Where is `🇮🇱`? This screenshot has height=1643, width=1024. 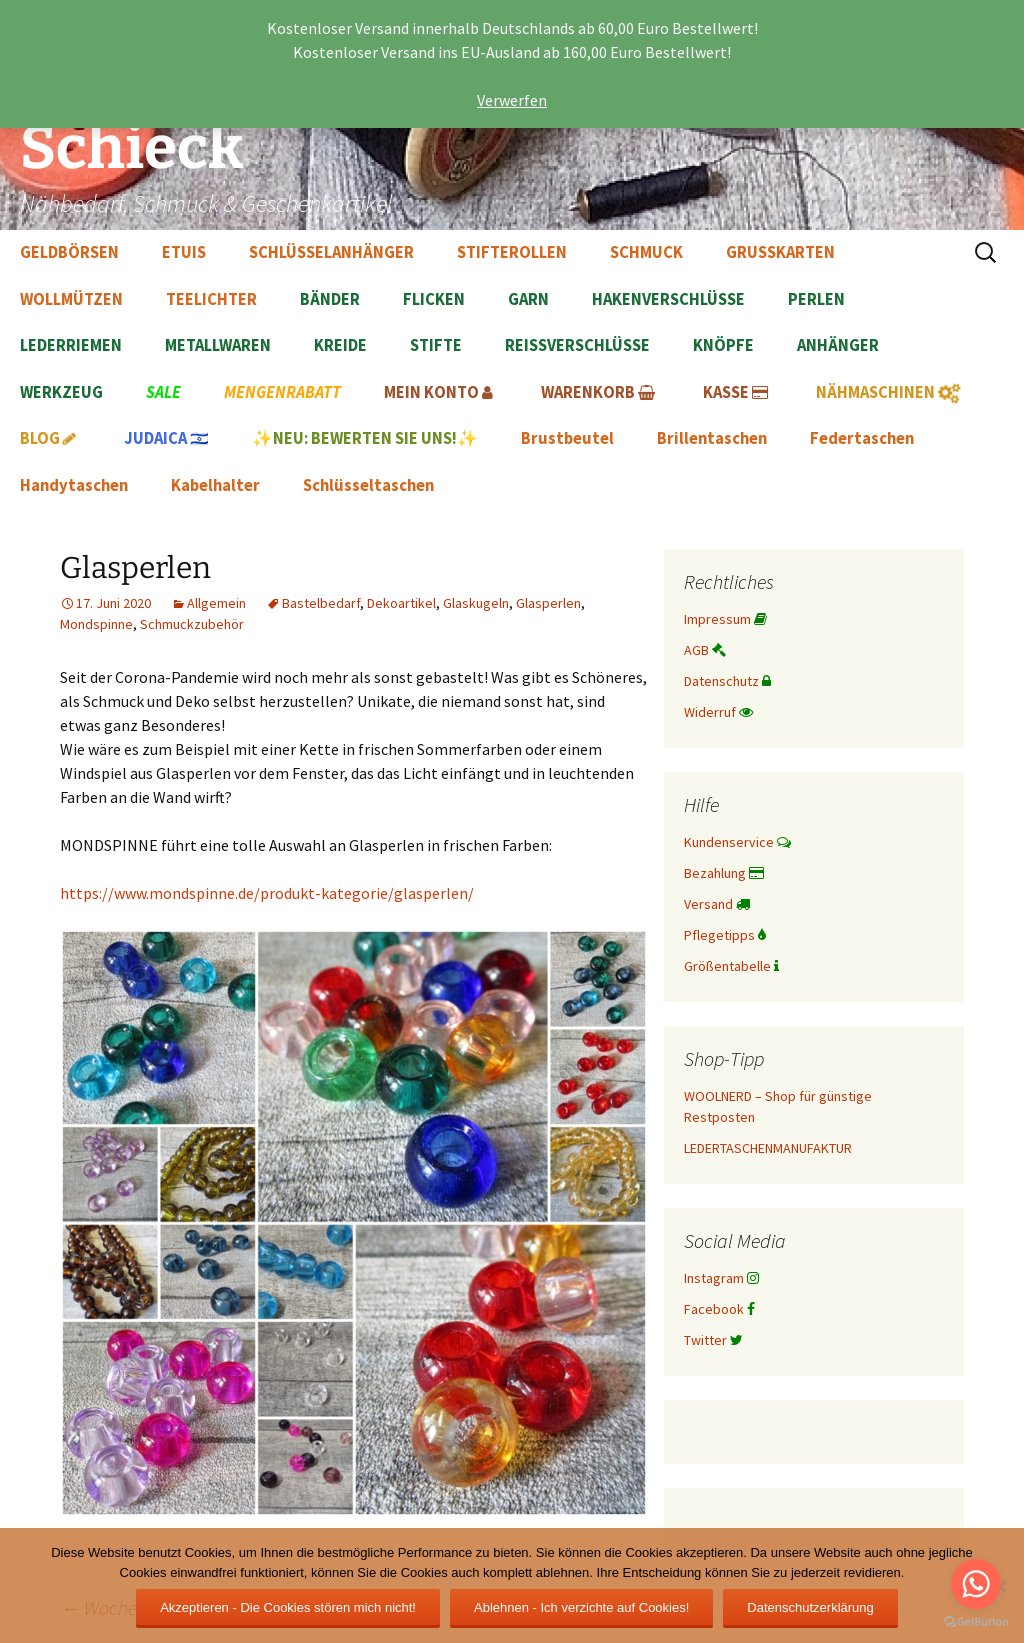
🇮🇱 is located at coordinates (166, 438).